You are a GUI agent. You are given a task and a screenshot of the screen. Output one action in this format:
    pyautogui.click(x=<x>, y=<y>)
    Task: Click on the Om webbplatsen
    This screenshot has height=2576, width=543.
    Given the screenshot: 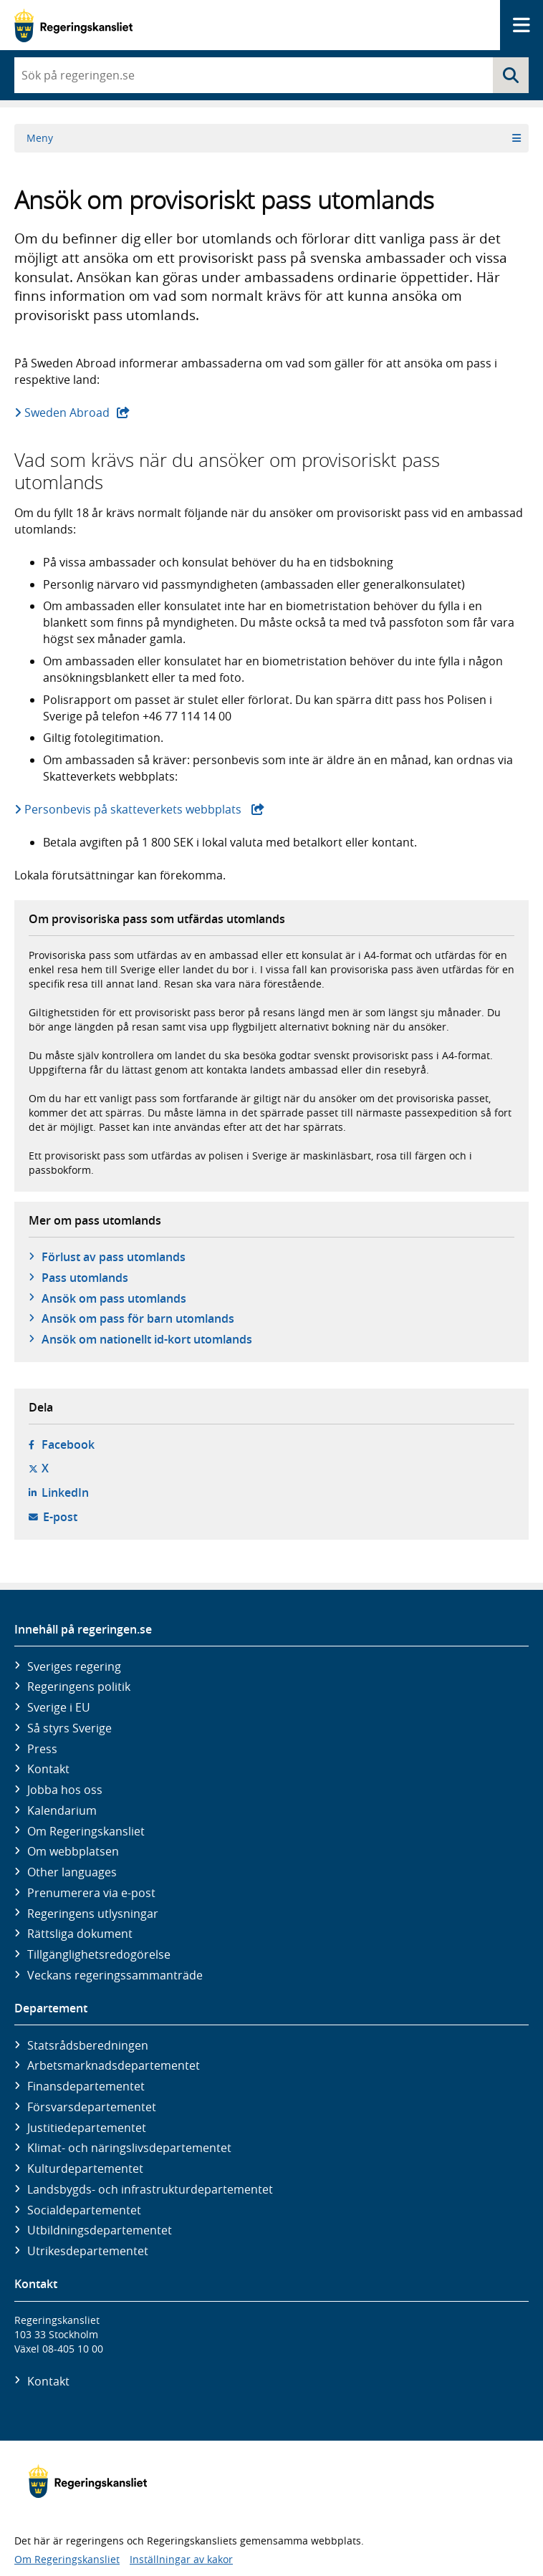 What is the action you would take?
    pyautogui.click(x=73, y=1851)
    